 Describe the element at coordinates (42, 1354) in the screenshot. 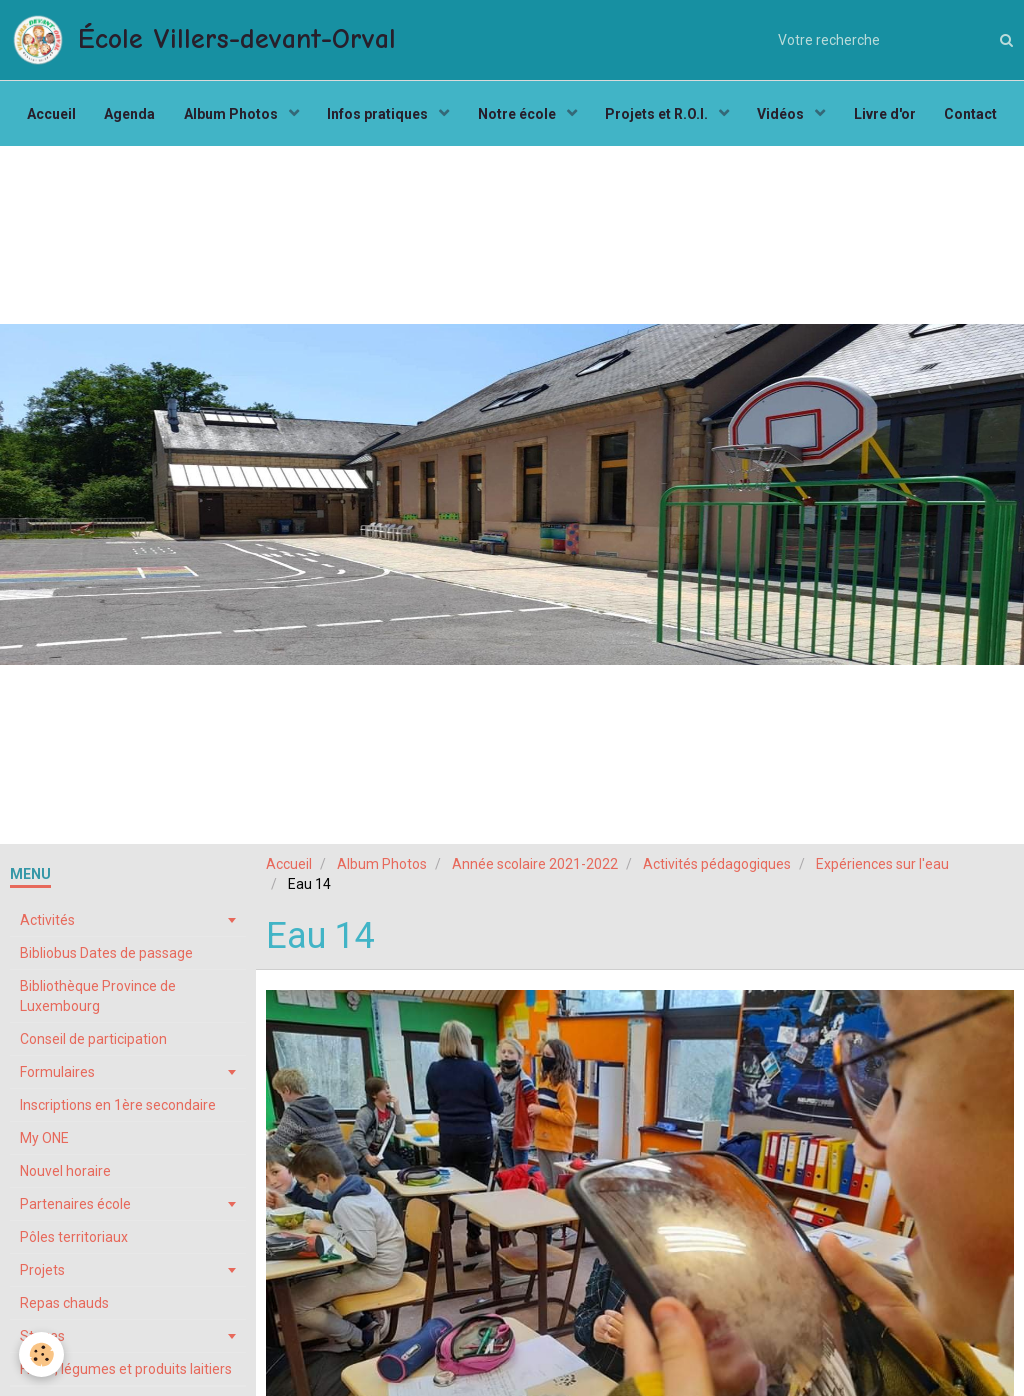

I see `[Cookie]` at that location.